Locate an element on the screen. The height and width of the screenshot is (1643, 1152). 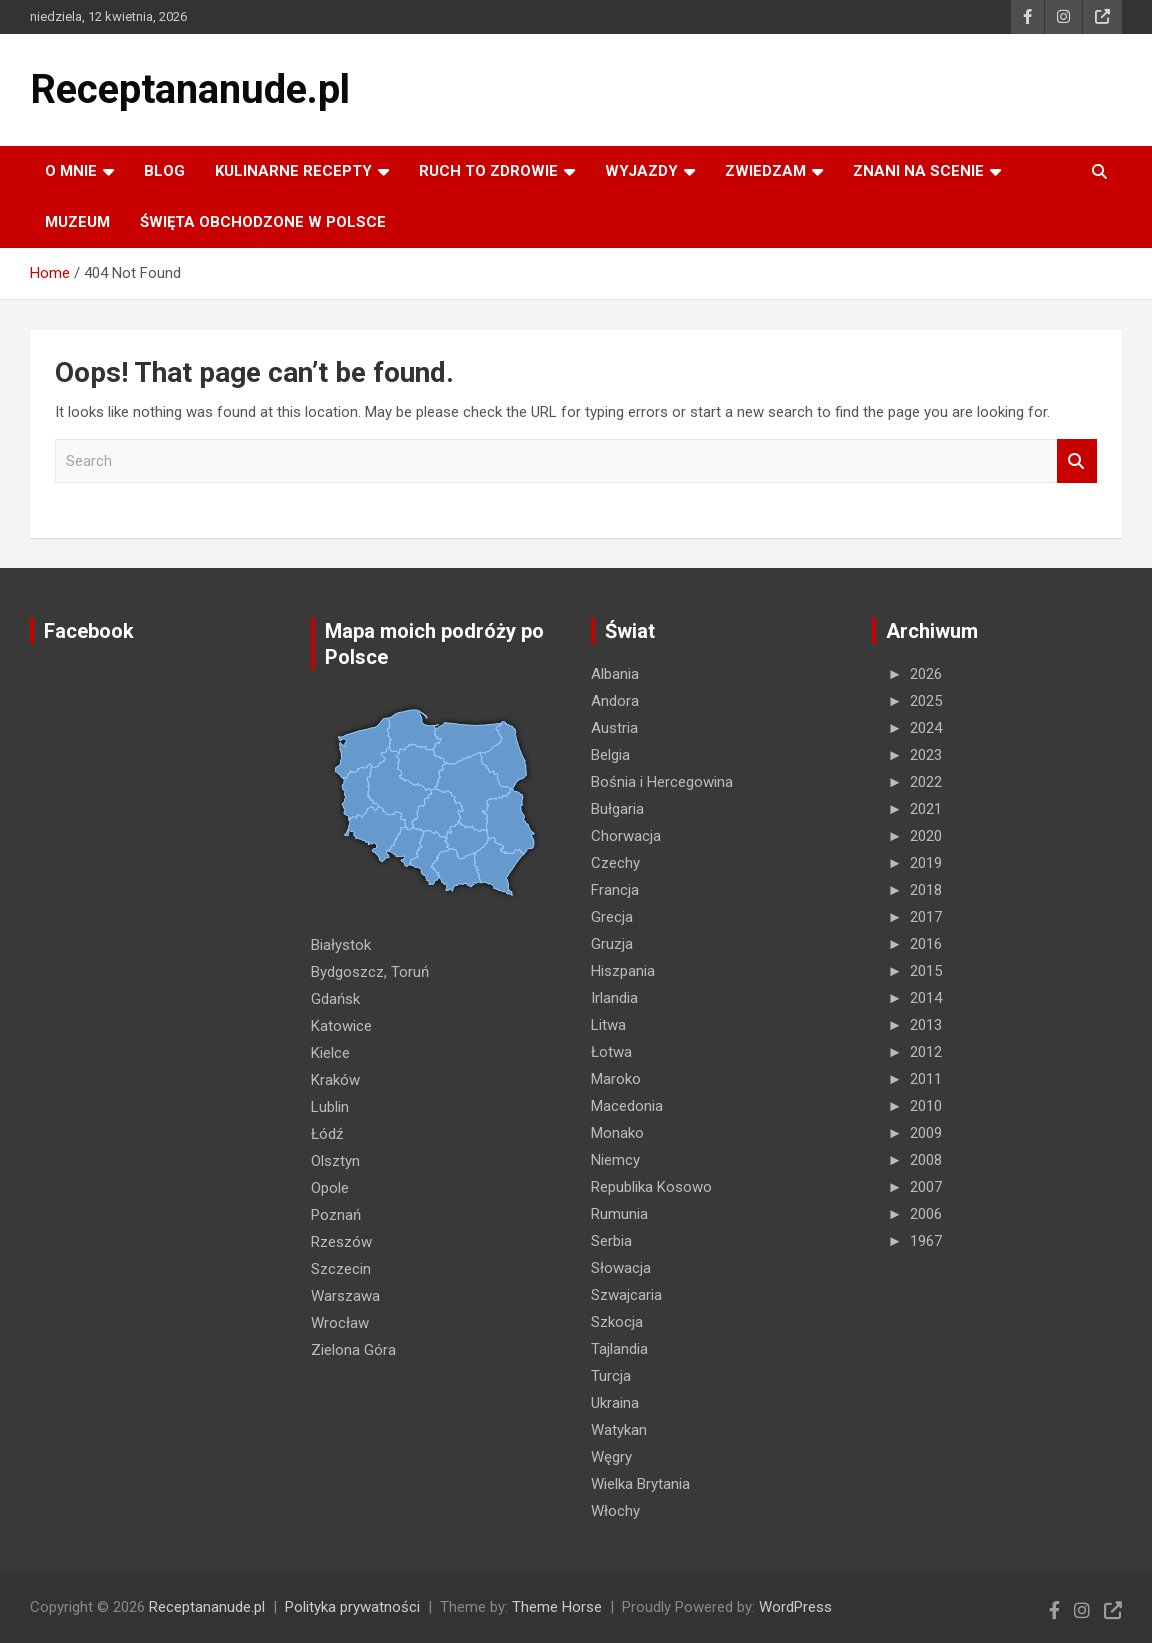
Wrocław is located at coordinates (340, 1323).